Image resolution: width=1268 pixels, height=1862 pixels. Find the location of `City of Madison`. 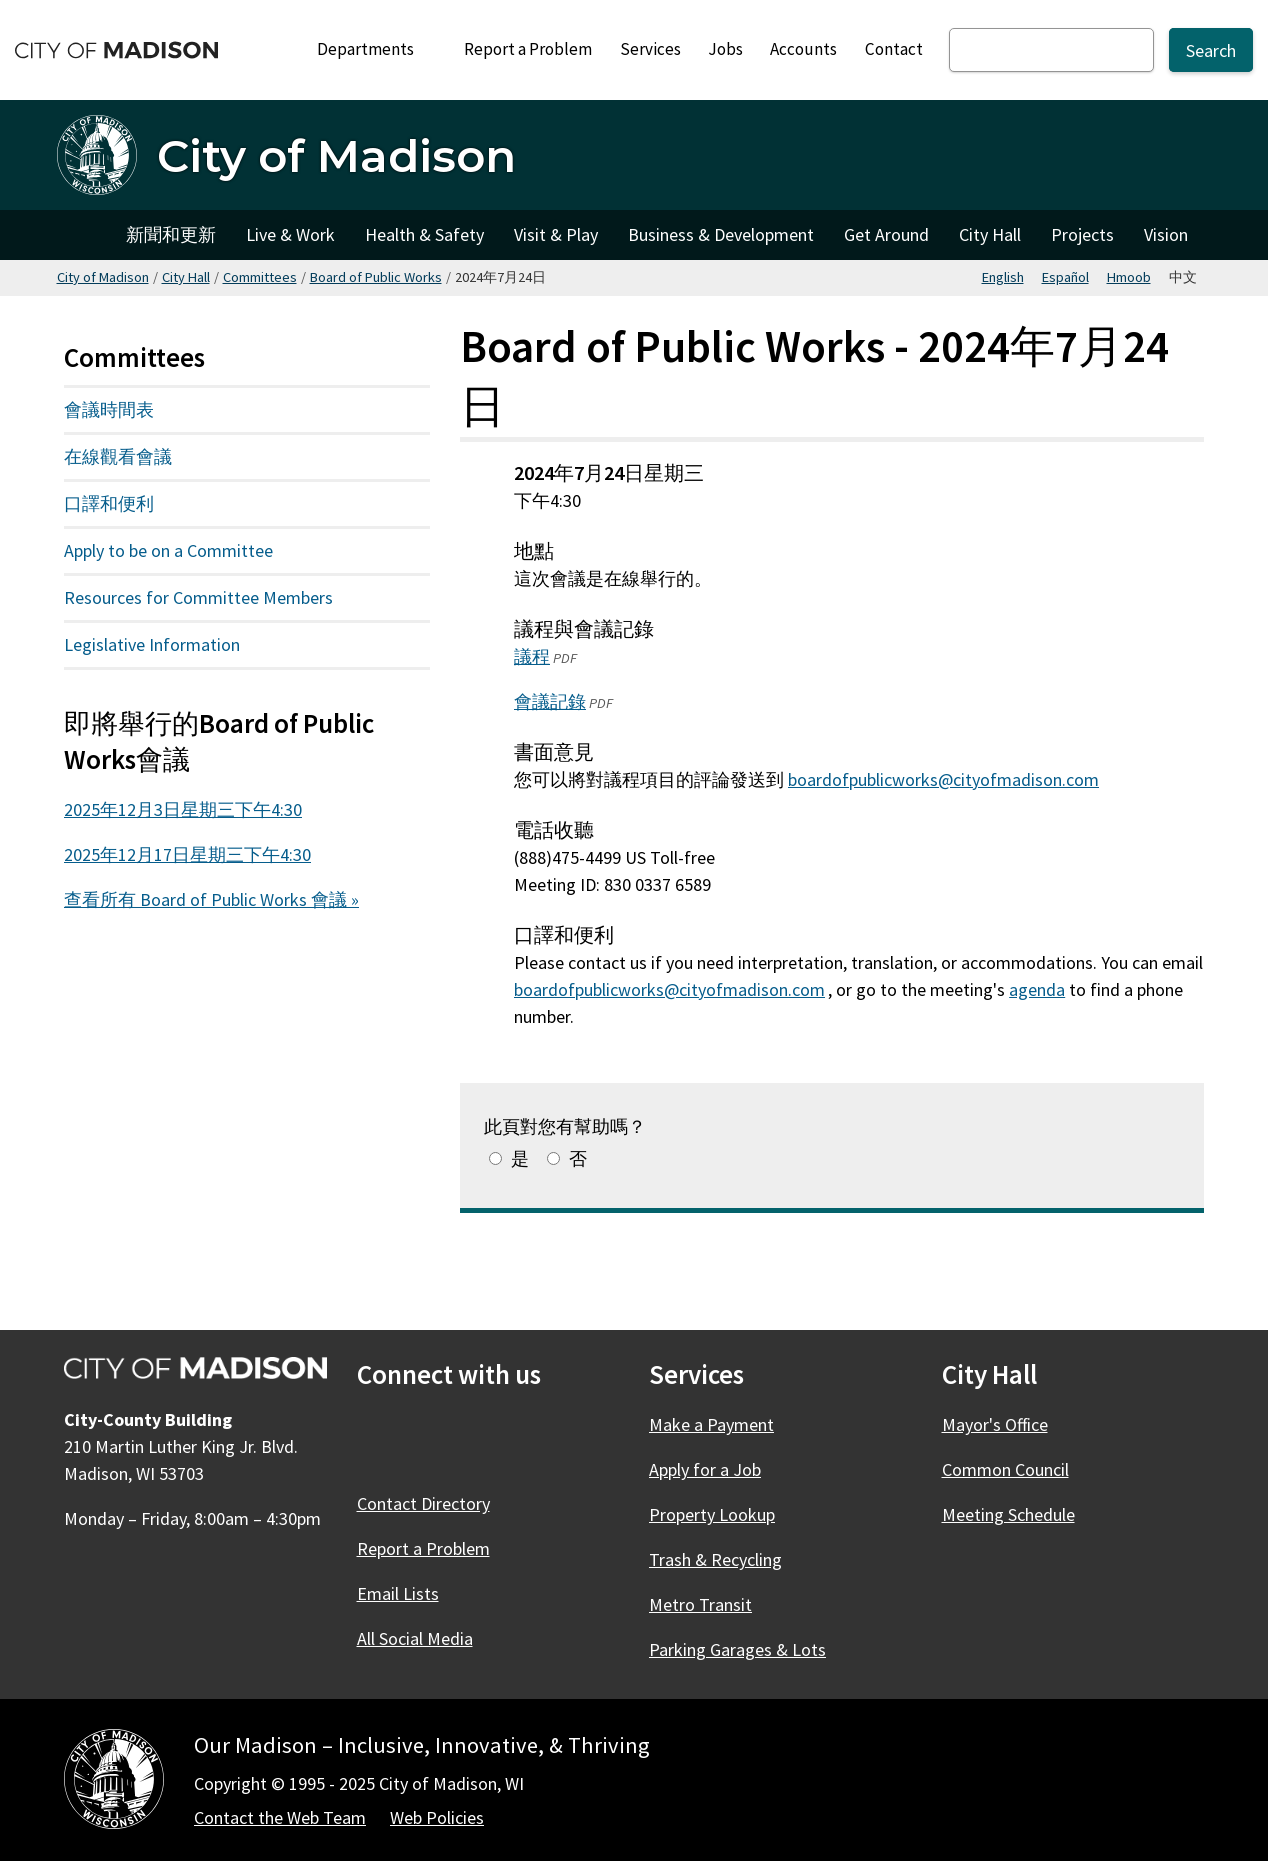

City of Madison is located at coordinates (103, 277).